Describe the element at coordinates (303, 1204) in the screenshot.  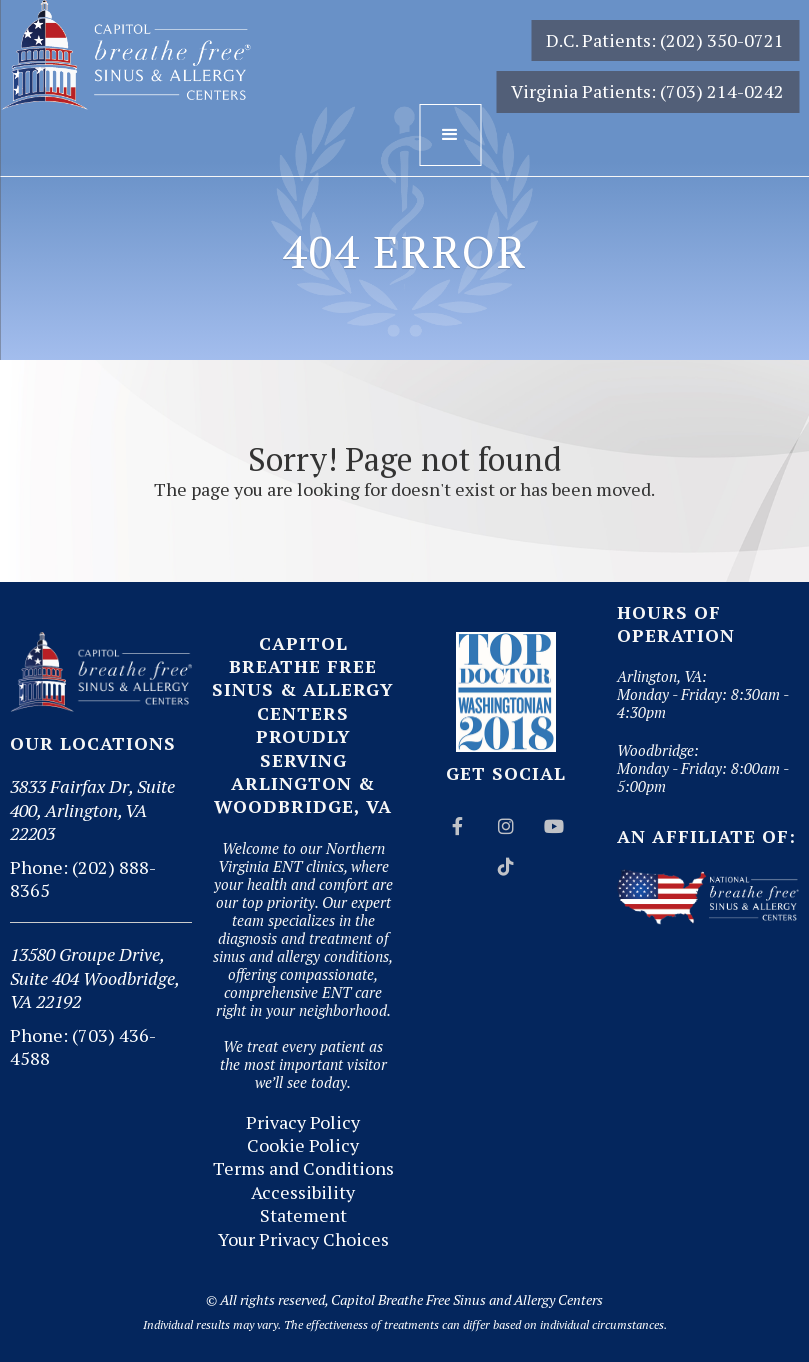
I see `Accessibility Statement` at that location.